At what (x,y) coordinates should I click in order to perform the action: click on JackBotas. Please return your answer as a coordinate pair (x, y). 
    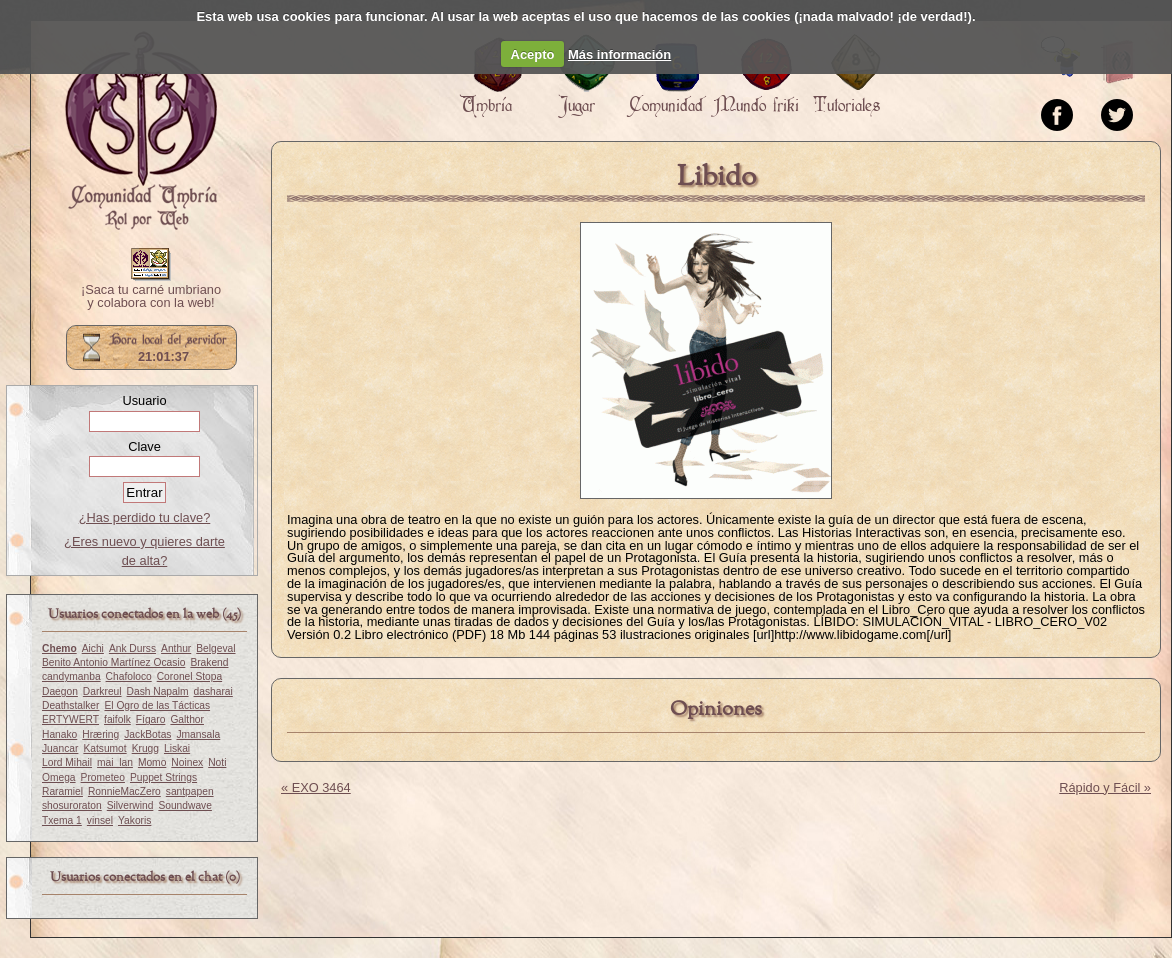
    Looking at the image, I should click on (147, 734).